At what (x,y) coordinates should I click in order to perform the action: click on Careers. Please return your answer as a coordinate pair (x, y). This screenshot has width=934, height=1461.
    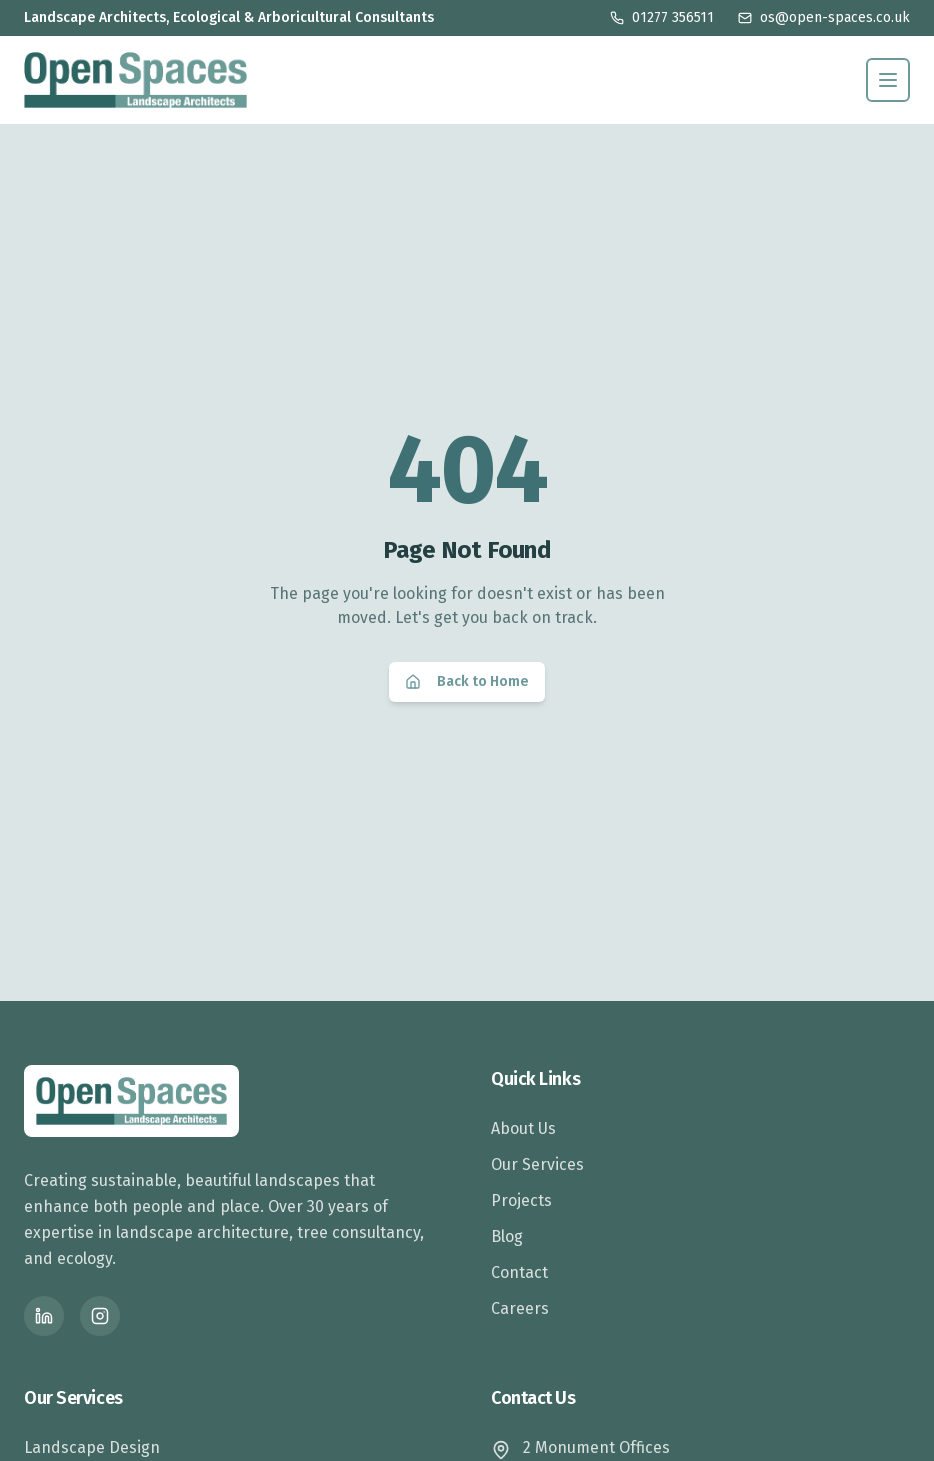
    Looking at the image, I should click on (520, 1308).